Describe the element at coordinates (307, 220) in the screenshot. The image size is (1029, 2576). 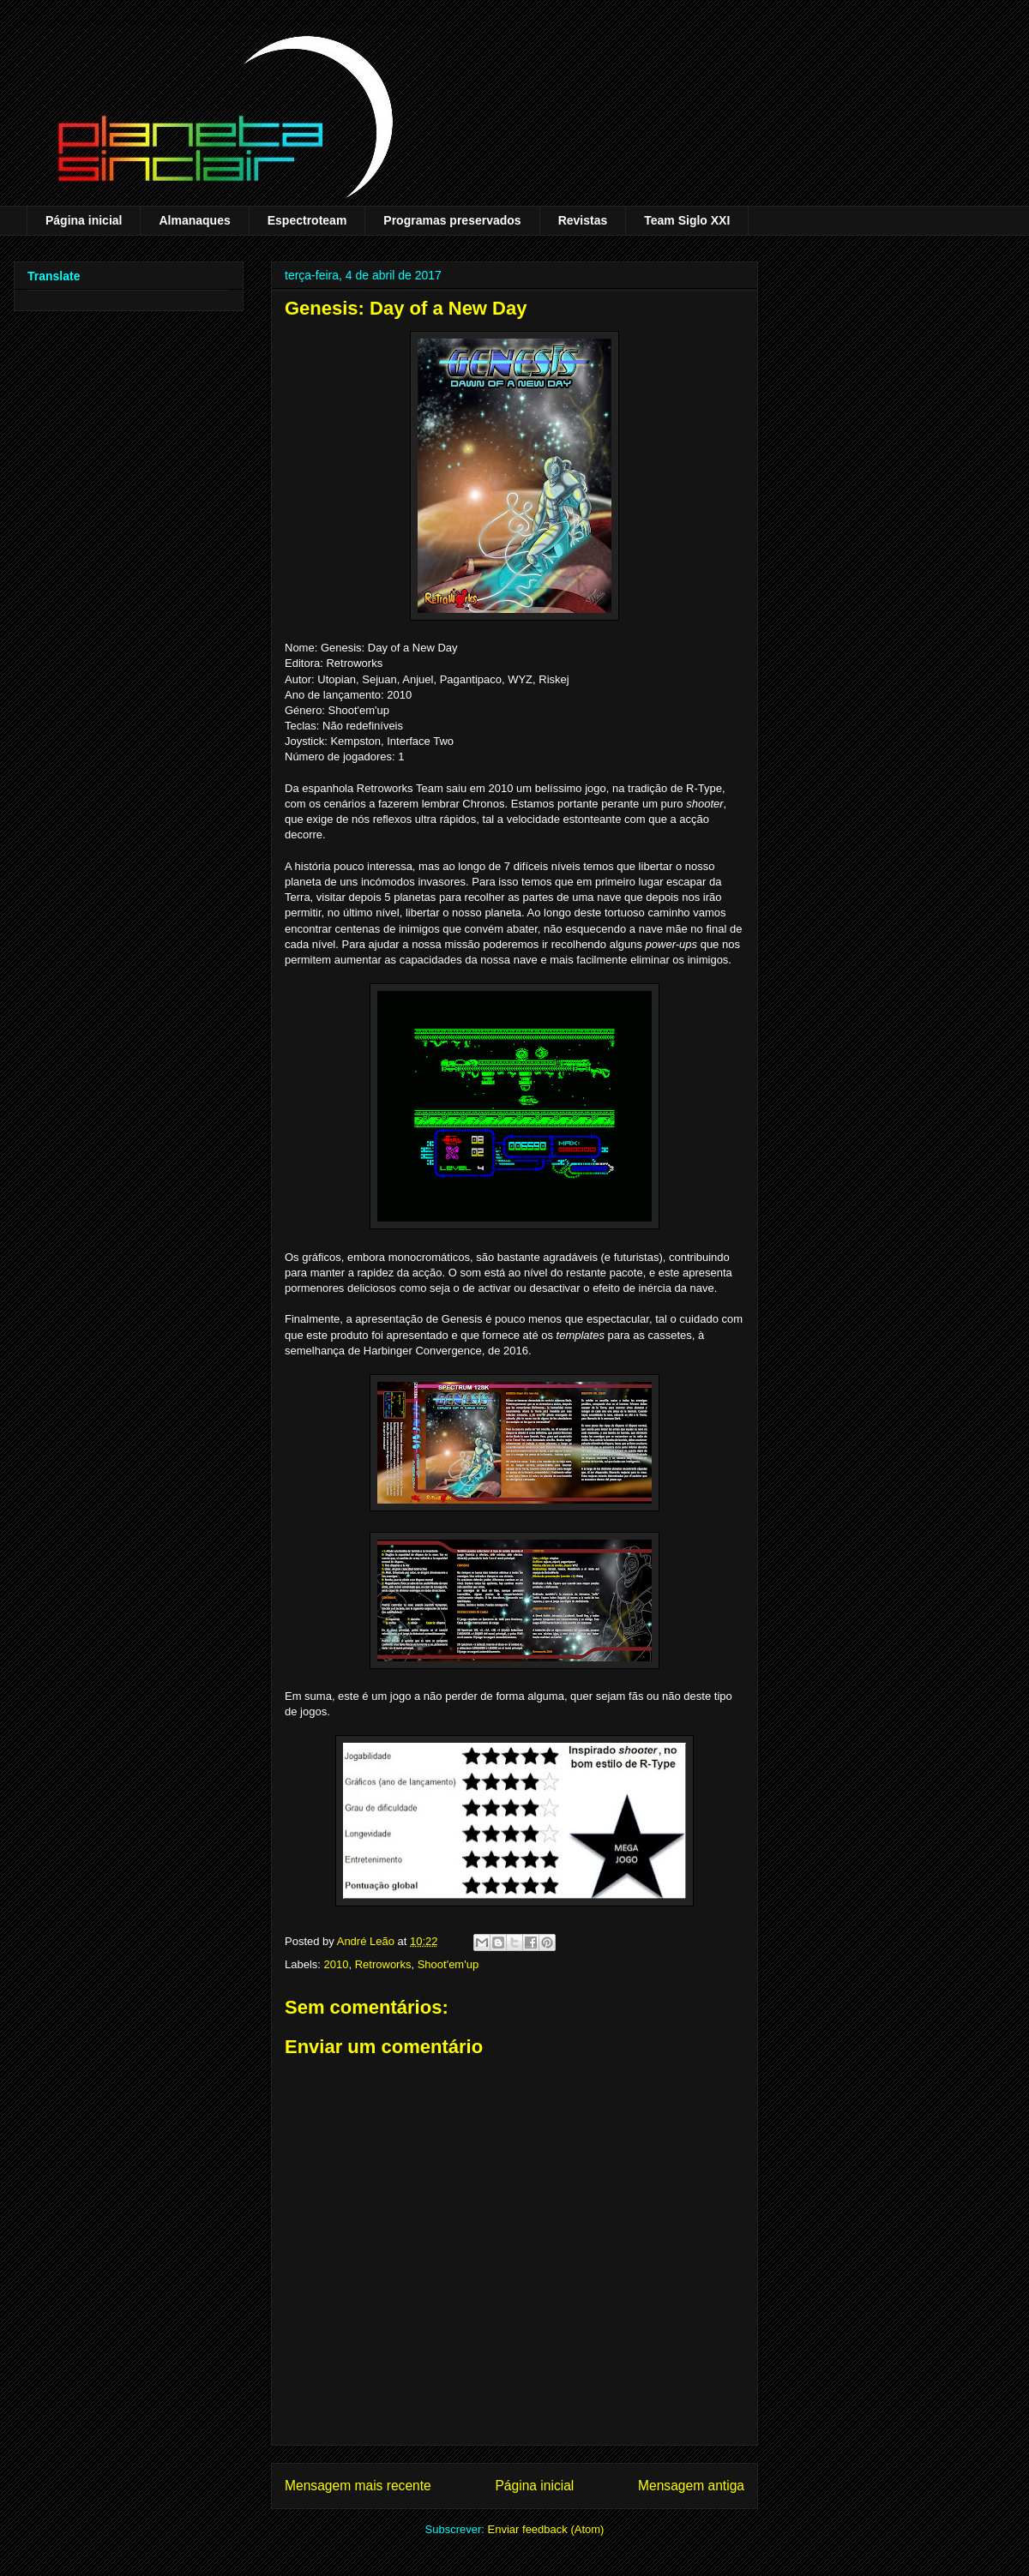
I see `Espectroteam` at that location.